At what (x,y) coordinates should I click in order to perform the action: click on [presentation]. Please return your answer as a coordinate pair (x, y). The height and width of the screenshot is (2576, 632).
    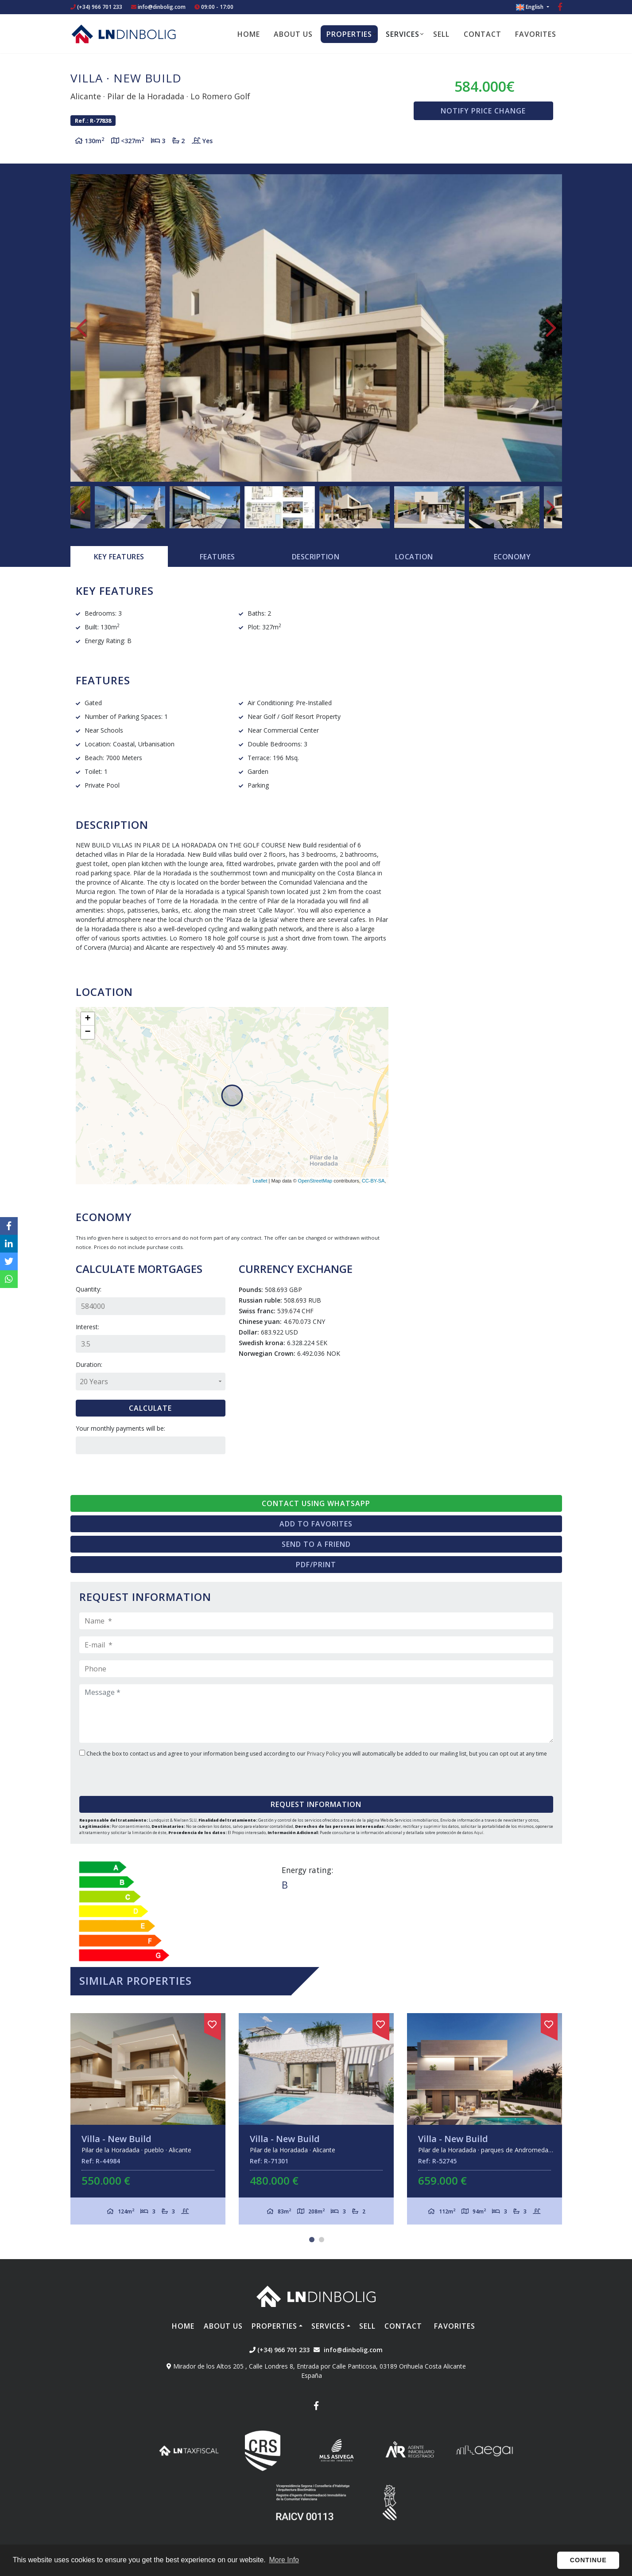
    Looking at the image, I should click on (133, 1773).